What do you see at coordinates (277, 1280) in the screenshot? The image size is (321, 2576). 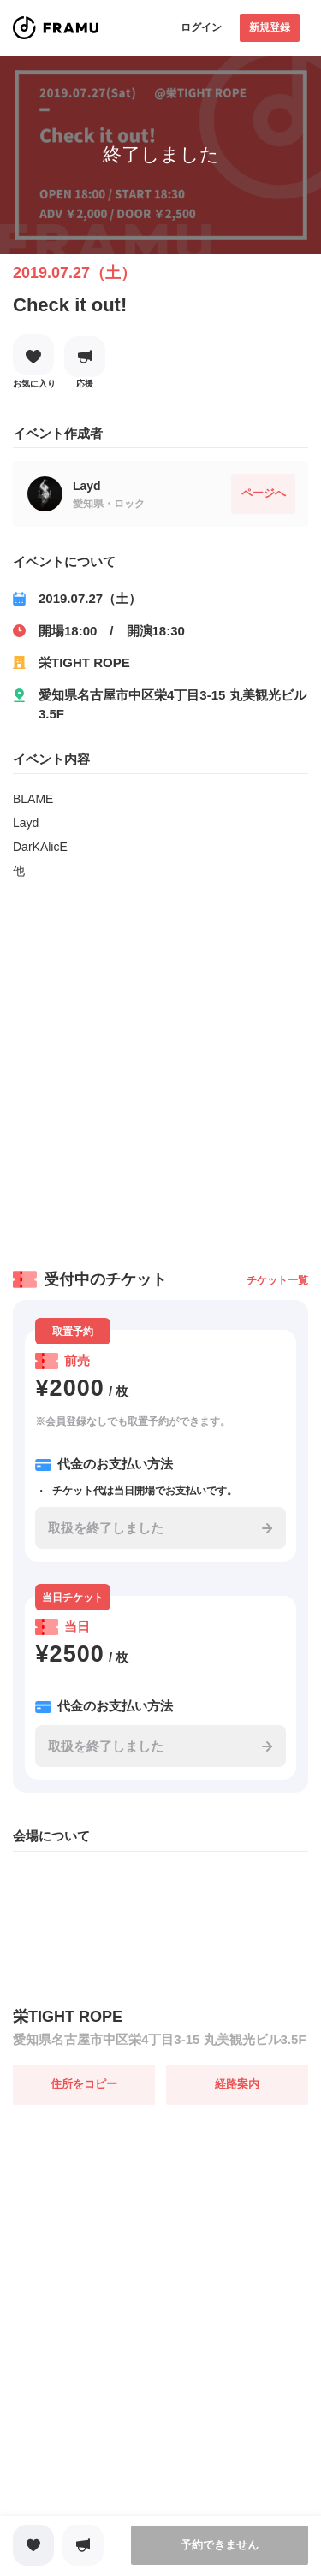 I see `チケット一覧` at bounding box center [277, 1280].